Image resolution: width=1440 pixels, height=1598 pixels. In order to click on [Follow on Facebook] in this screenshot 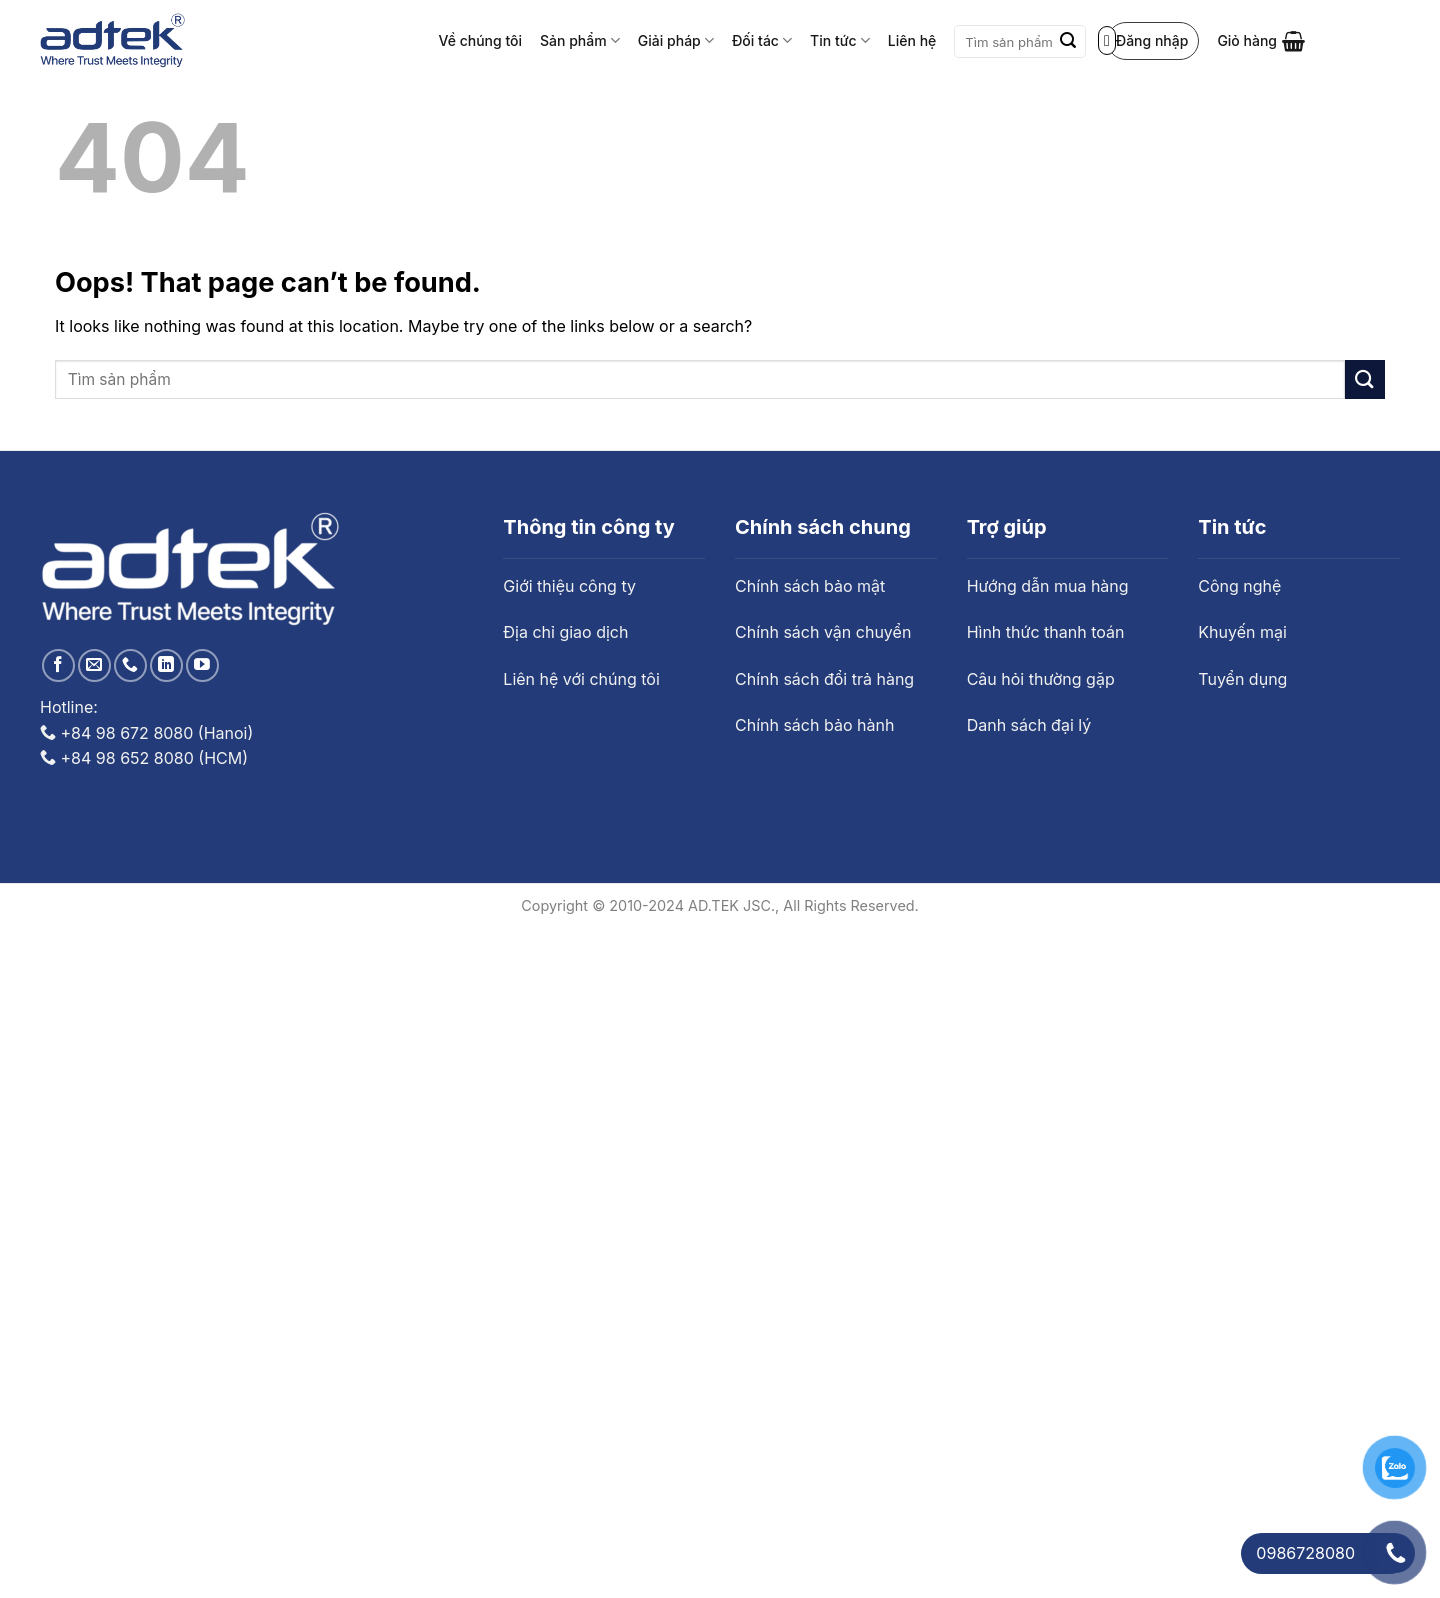, I will do `click(58, 665)`.